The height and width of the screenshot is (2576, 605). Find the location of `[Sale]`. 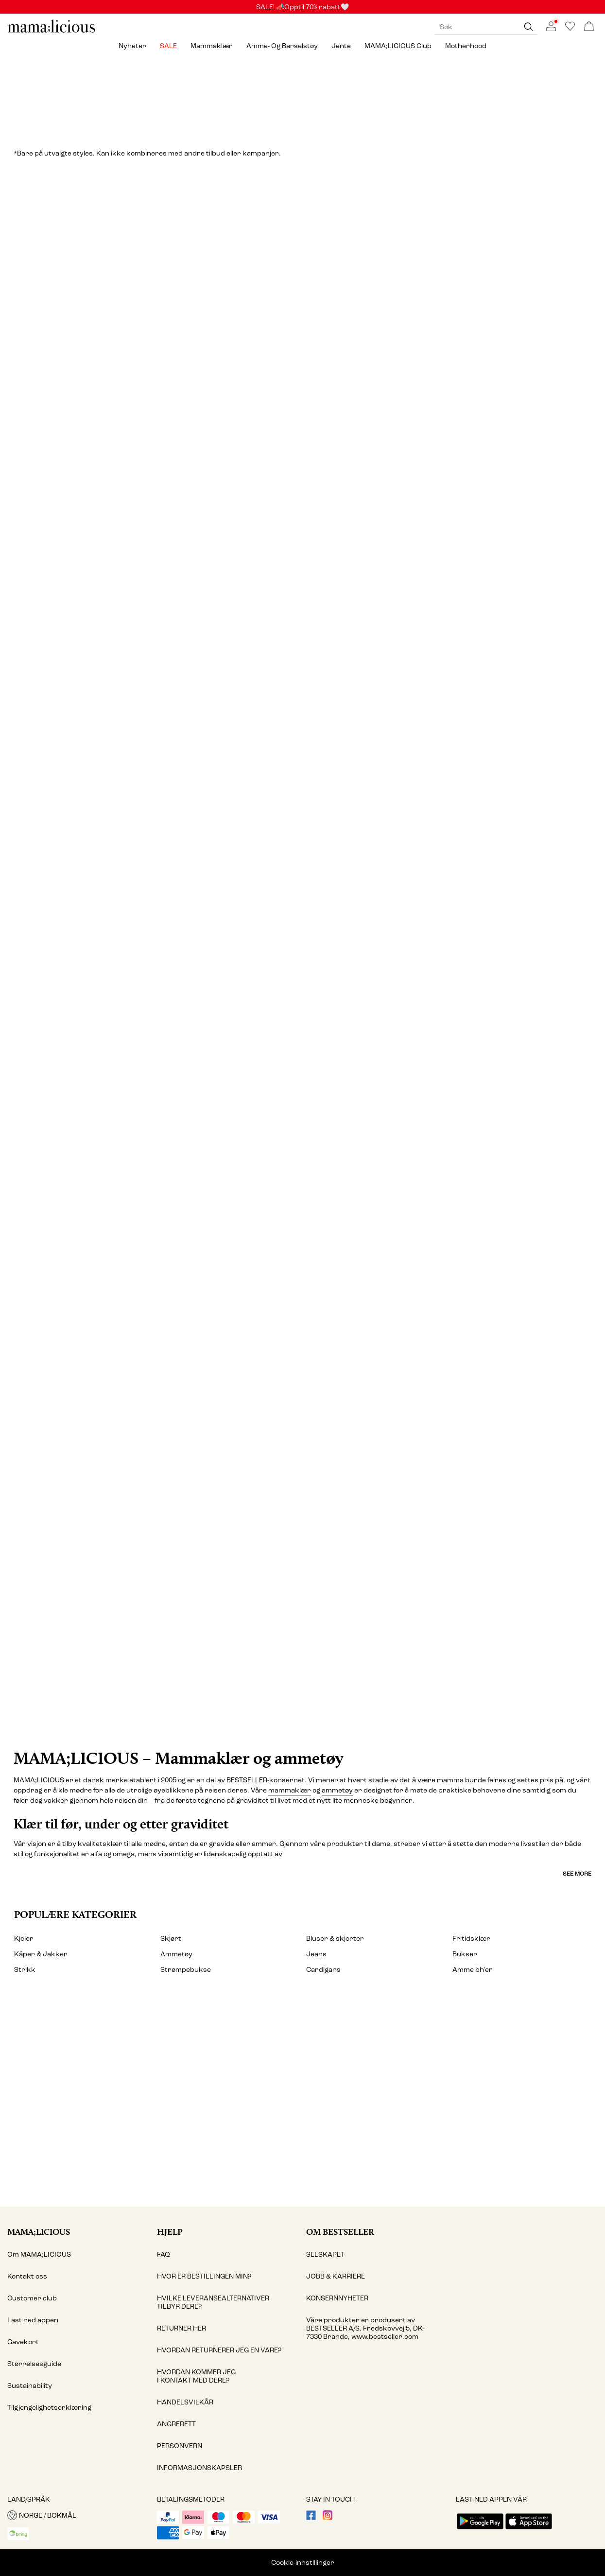

[Sale] is located at coordinates (302, 97).